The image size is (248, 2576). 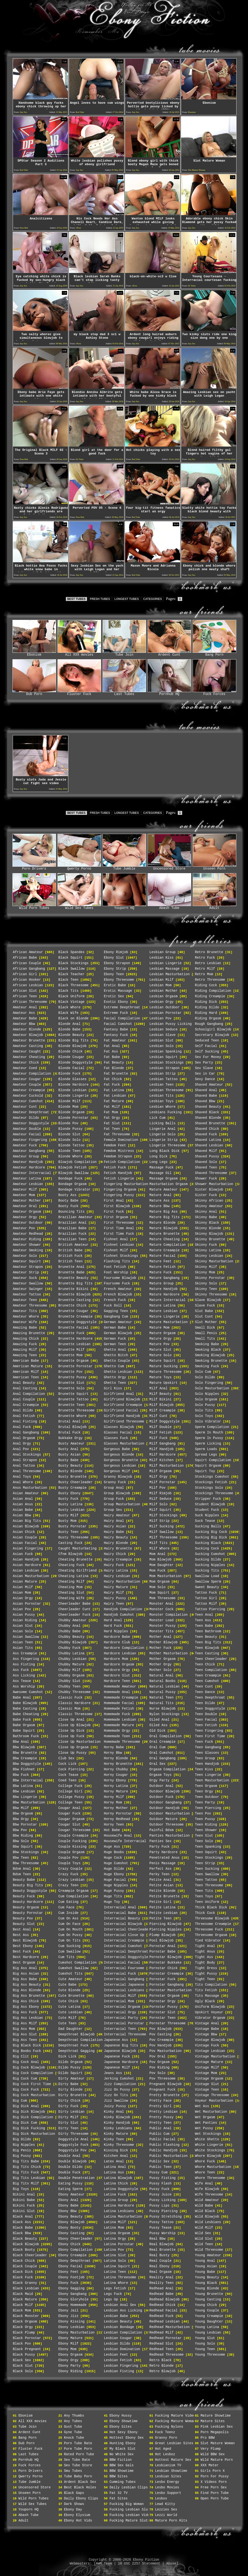 What do you see at coordinates (117, 2090) in the screenshot?
I see `Jizz On Pussy` at bounding box center [117, 2090].